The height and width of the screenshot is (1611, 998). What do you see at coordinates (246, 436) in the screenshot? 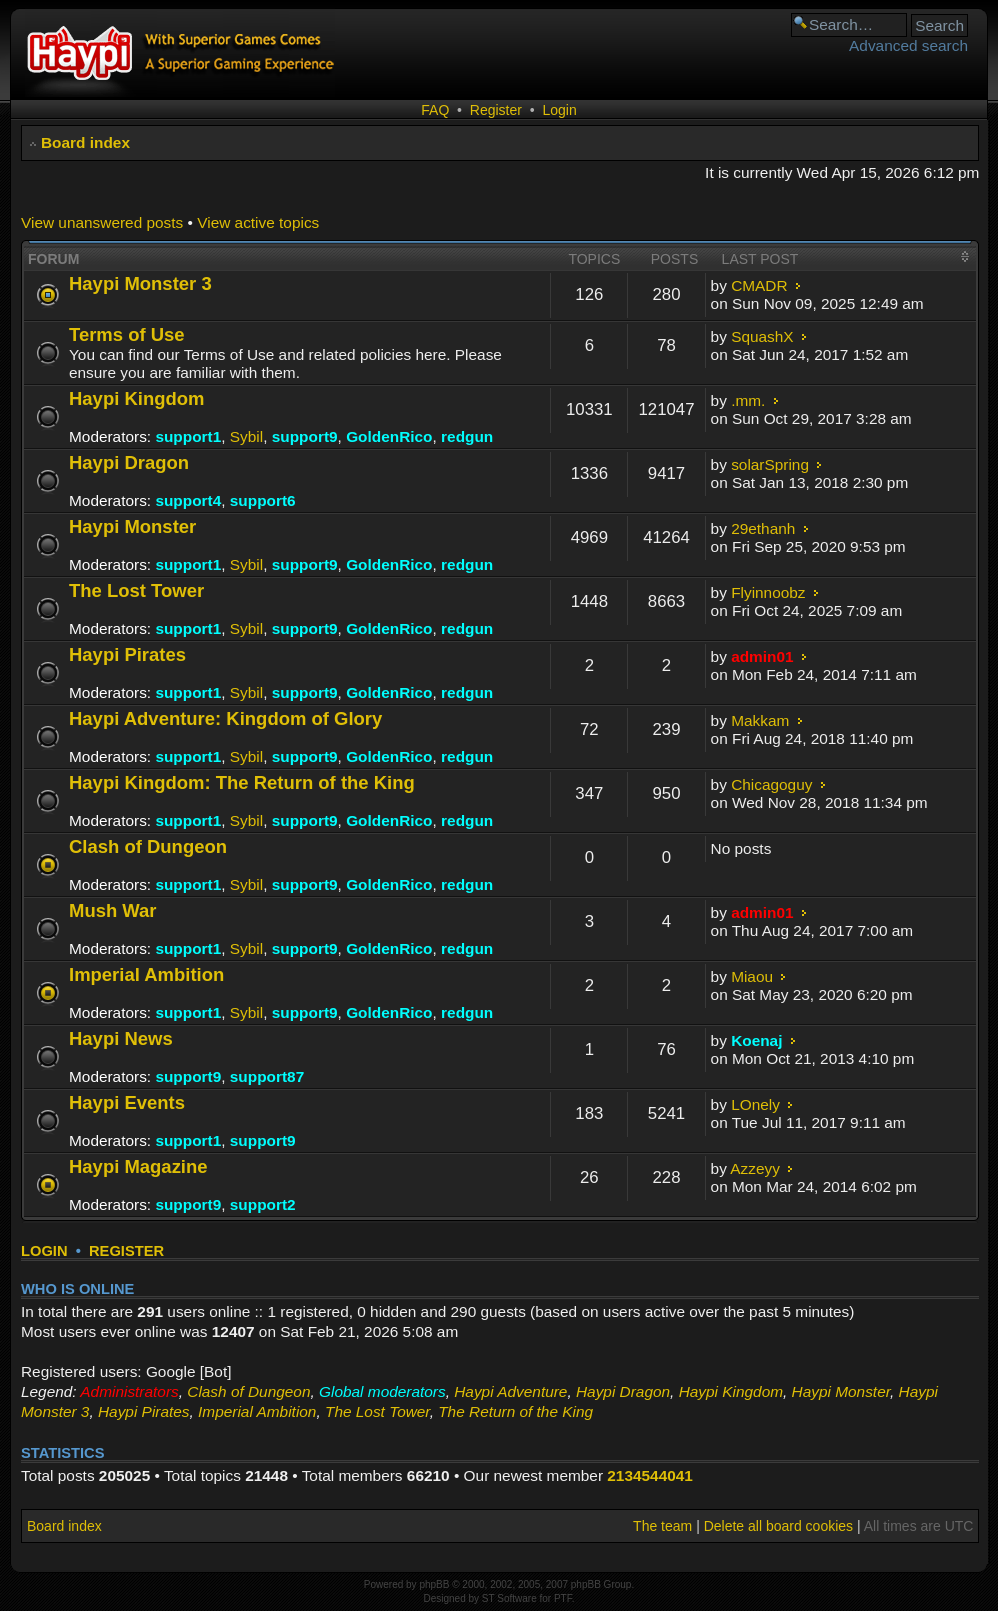
I see `Sybil` at bounding box center [246, 436].